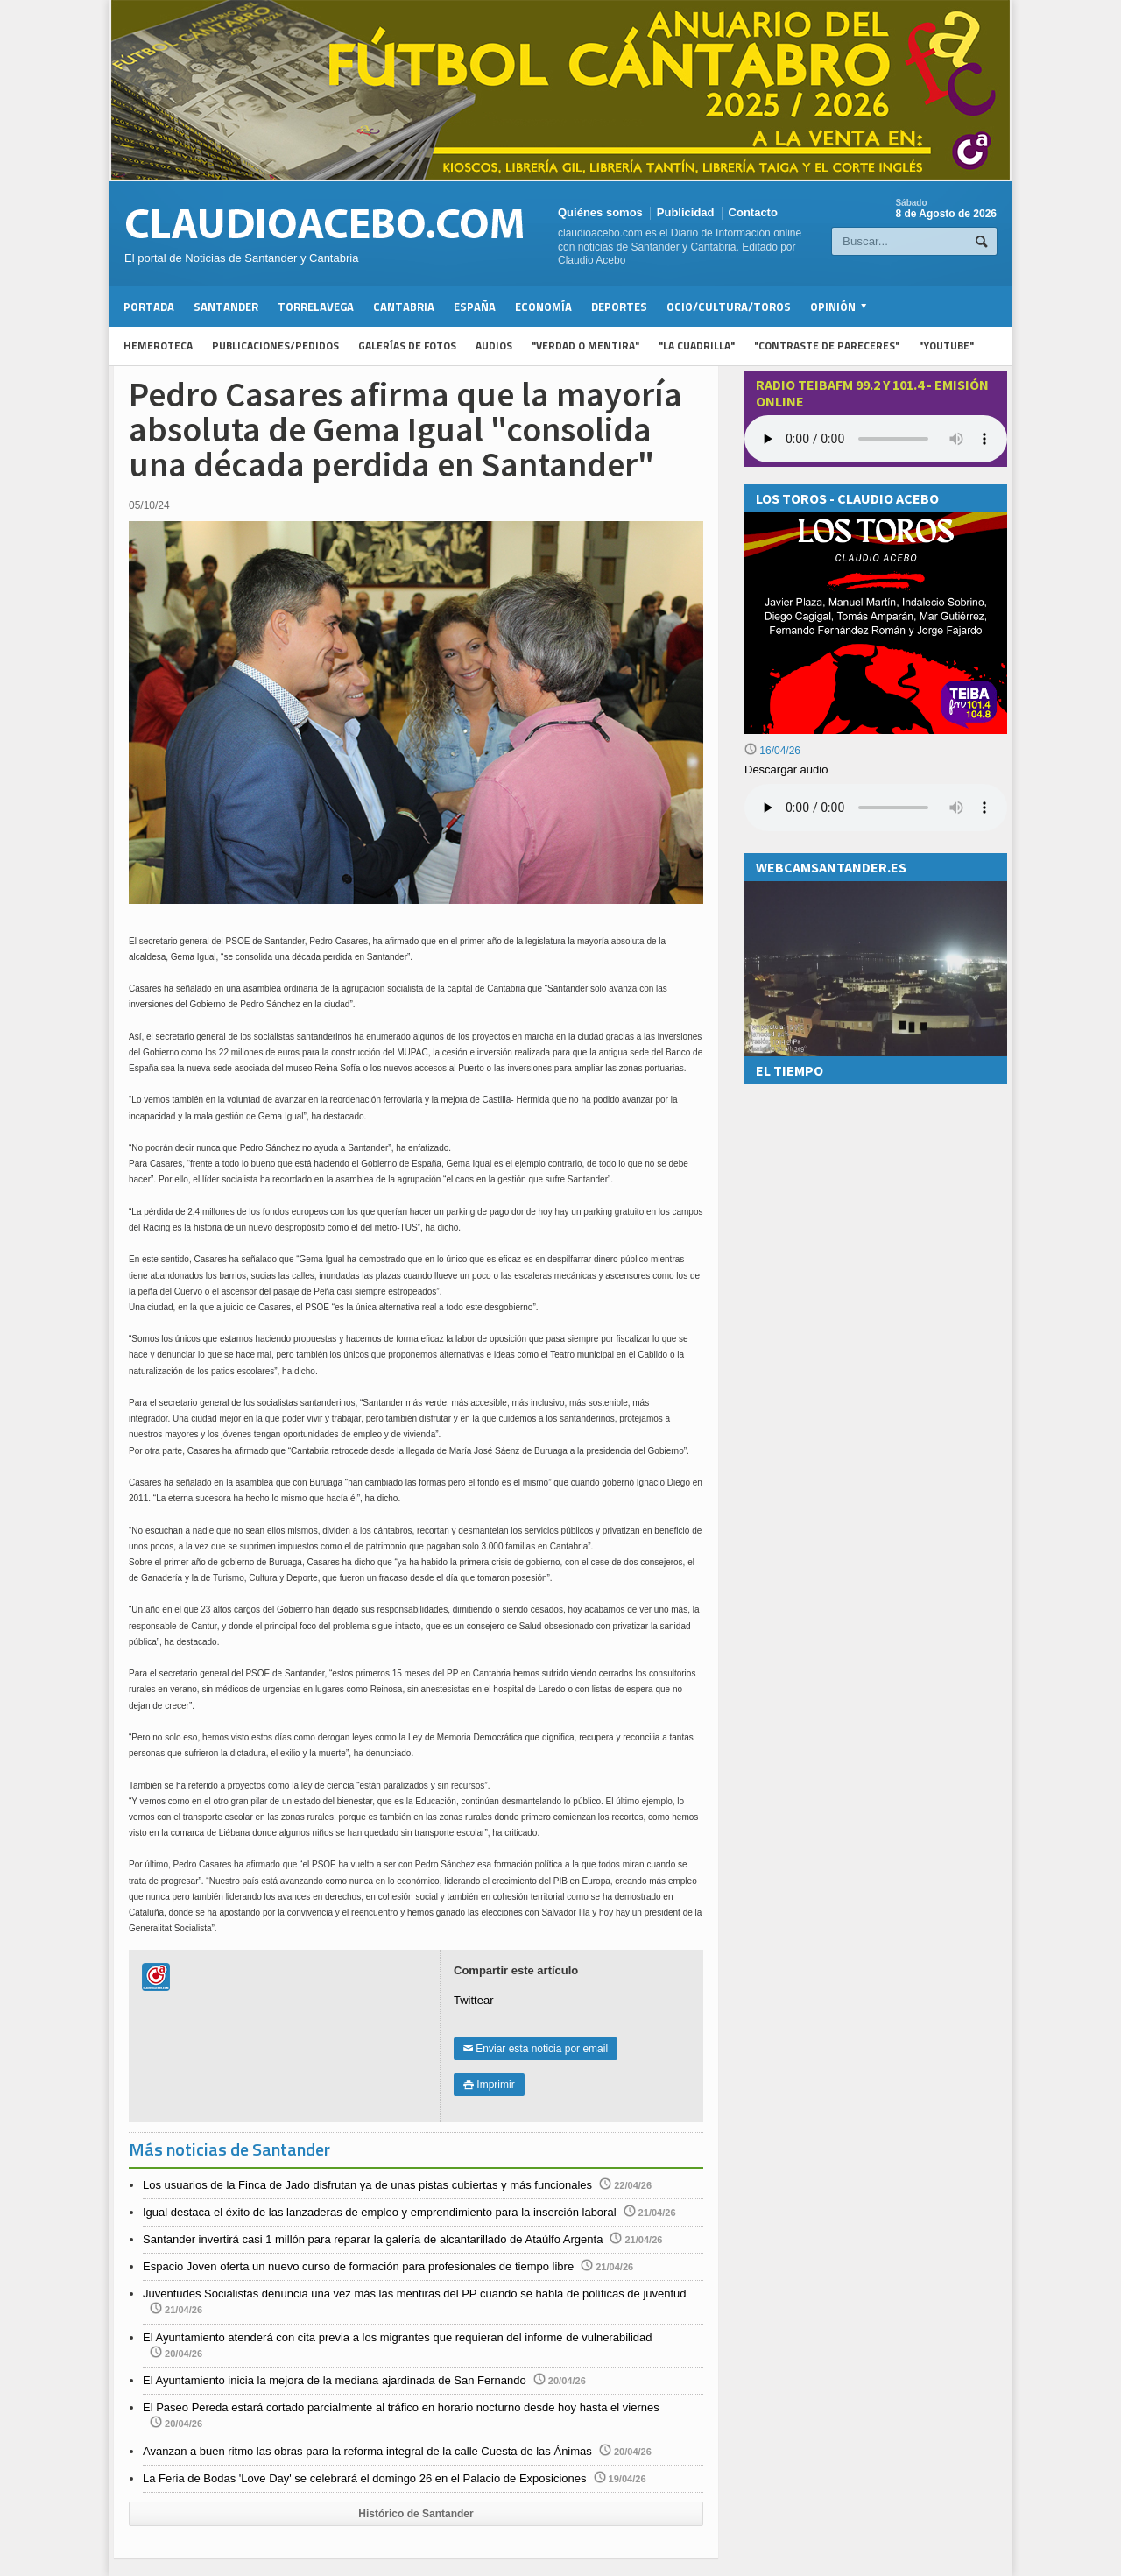 Image resolution: width=1121 pixels, height=2576 pixels. I want to click on Su navegador no soporta la reproducción de audios, so click(875, 807).